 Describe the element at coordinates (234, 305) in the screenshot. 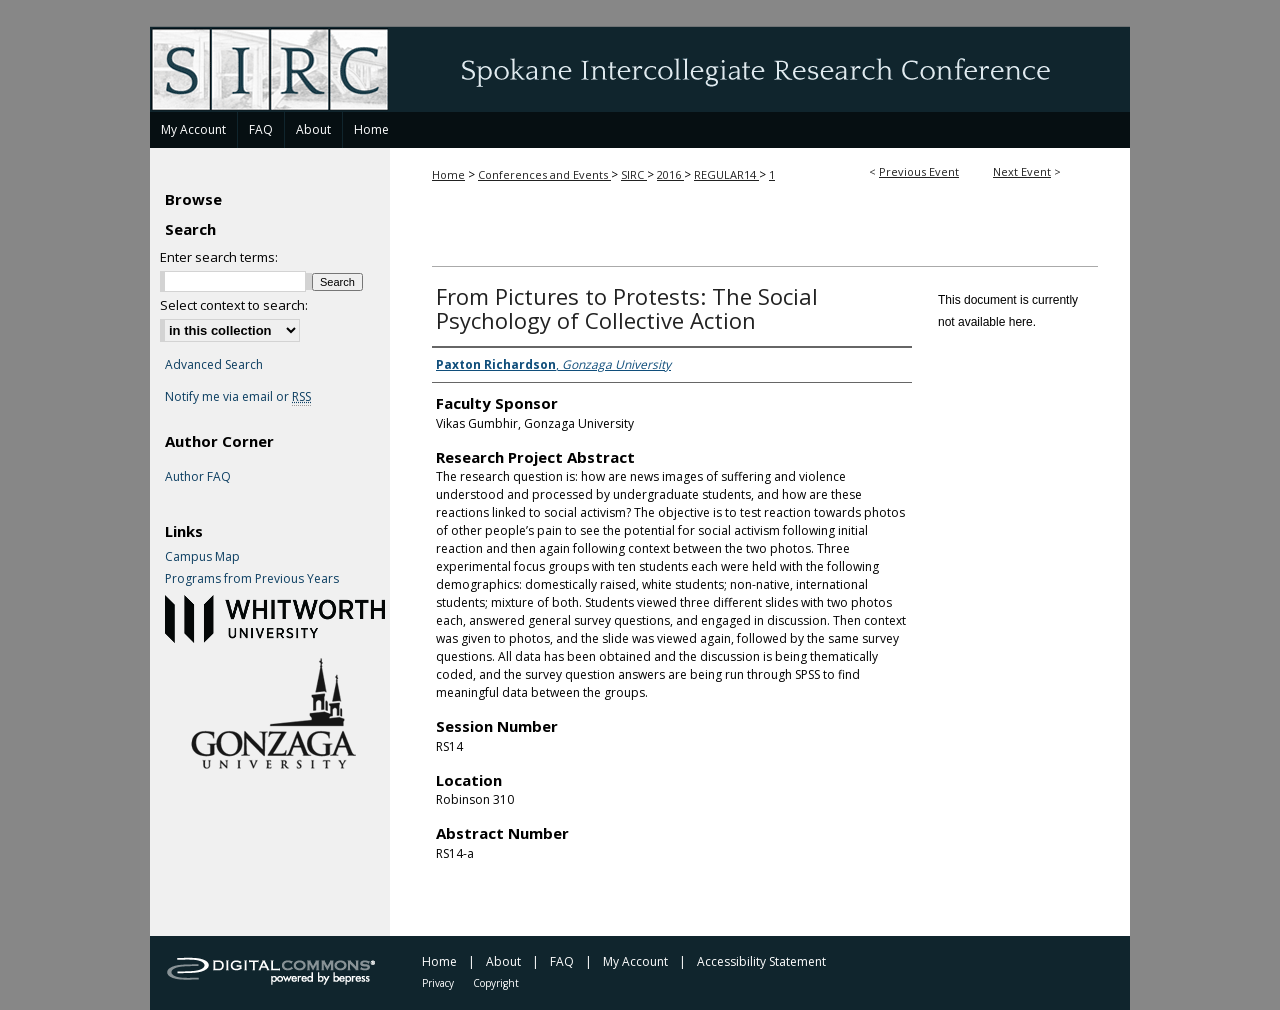

I see `Select context to search:` at that location.